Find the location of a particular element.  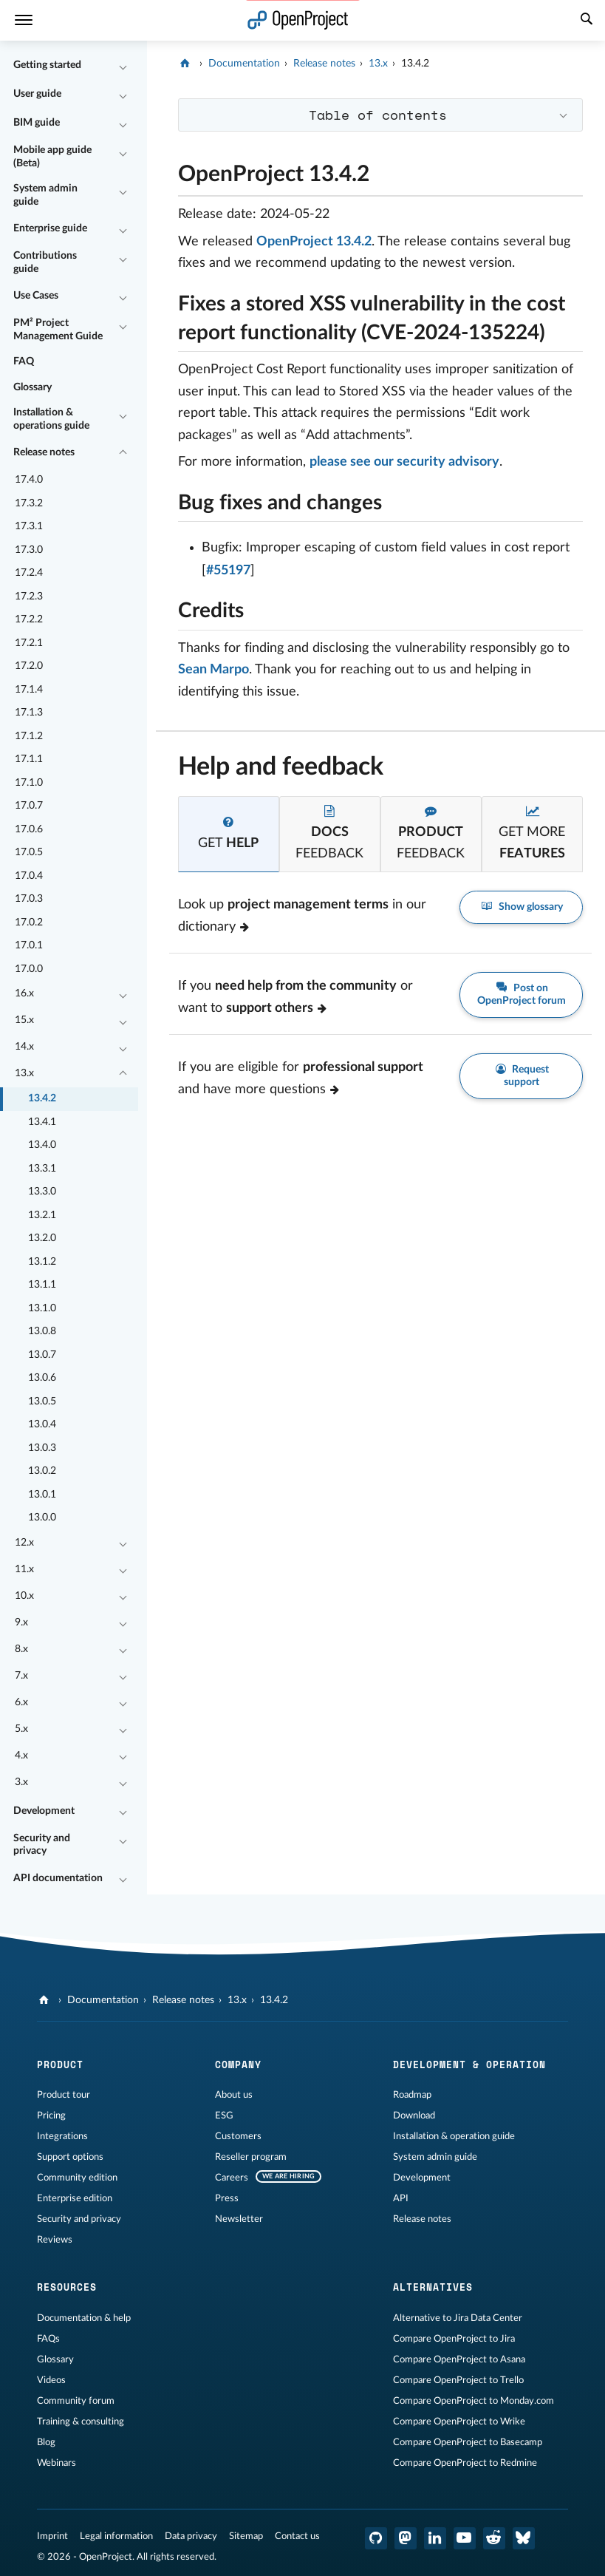

10.x is located at coordinates (24, 1596).